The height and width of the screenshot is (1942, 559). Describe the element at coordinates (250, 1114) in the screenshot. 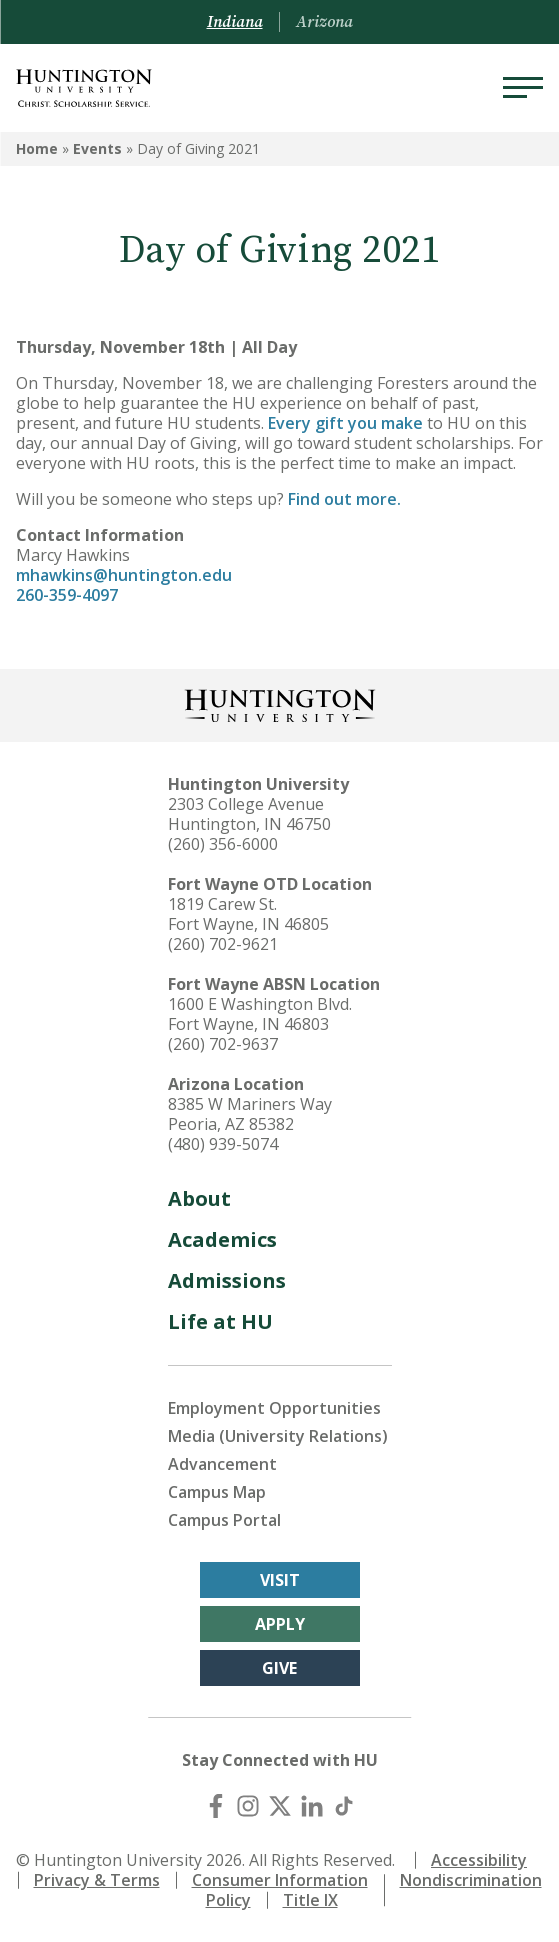

I see `8385 W Mariners Way Peoria, AZ 85382` at that location.